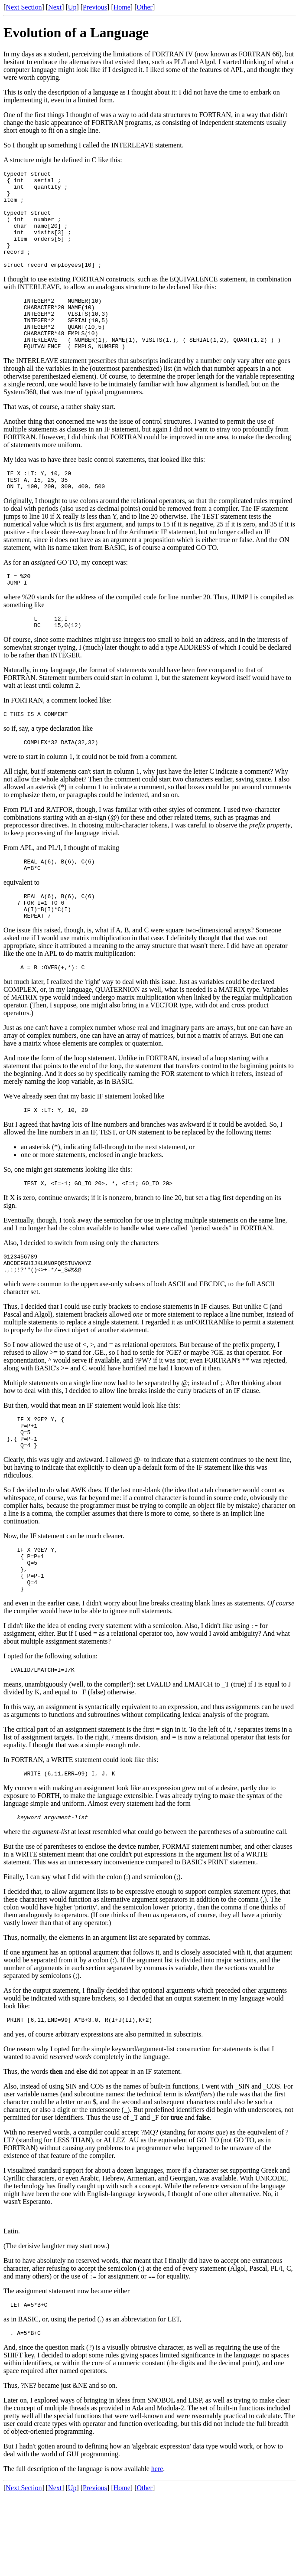 Image resolution: width=299 pixels, height=2576 pixels. Describe the element at coordinates (55, 7) in the screenshot. I see `Next` at that location.